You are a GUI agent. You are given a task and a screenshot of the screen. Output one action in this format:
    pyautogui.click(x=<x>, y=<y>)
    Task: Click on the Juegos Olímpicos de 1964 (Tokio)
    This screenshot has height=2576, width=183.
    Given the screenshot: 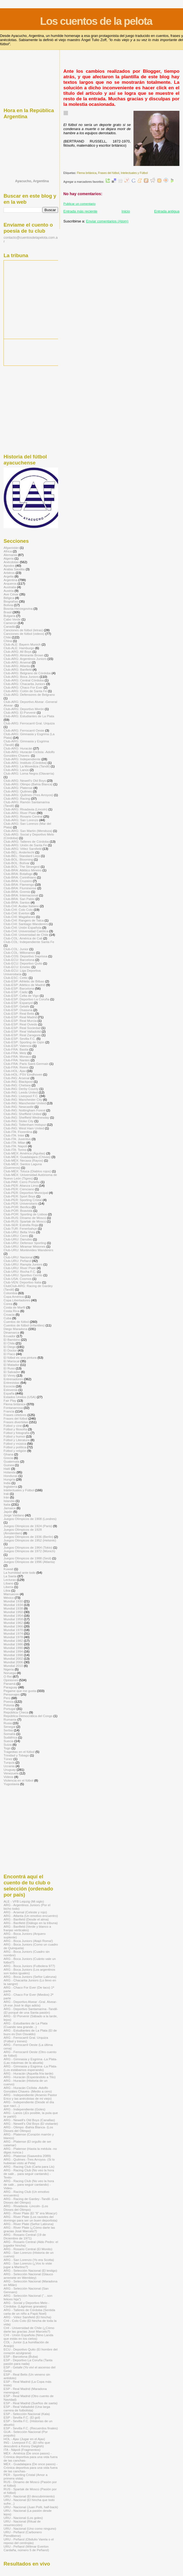 What is the action you would take?
    pyautogui.click(x=28, y=1547)
    